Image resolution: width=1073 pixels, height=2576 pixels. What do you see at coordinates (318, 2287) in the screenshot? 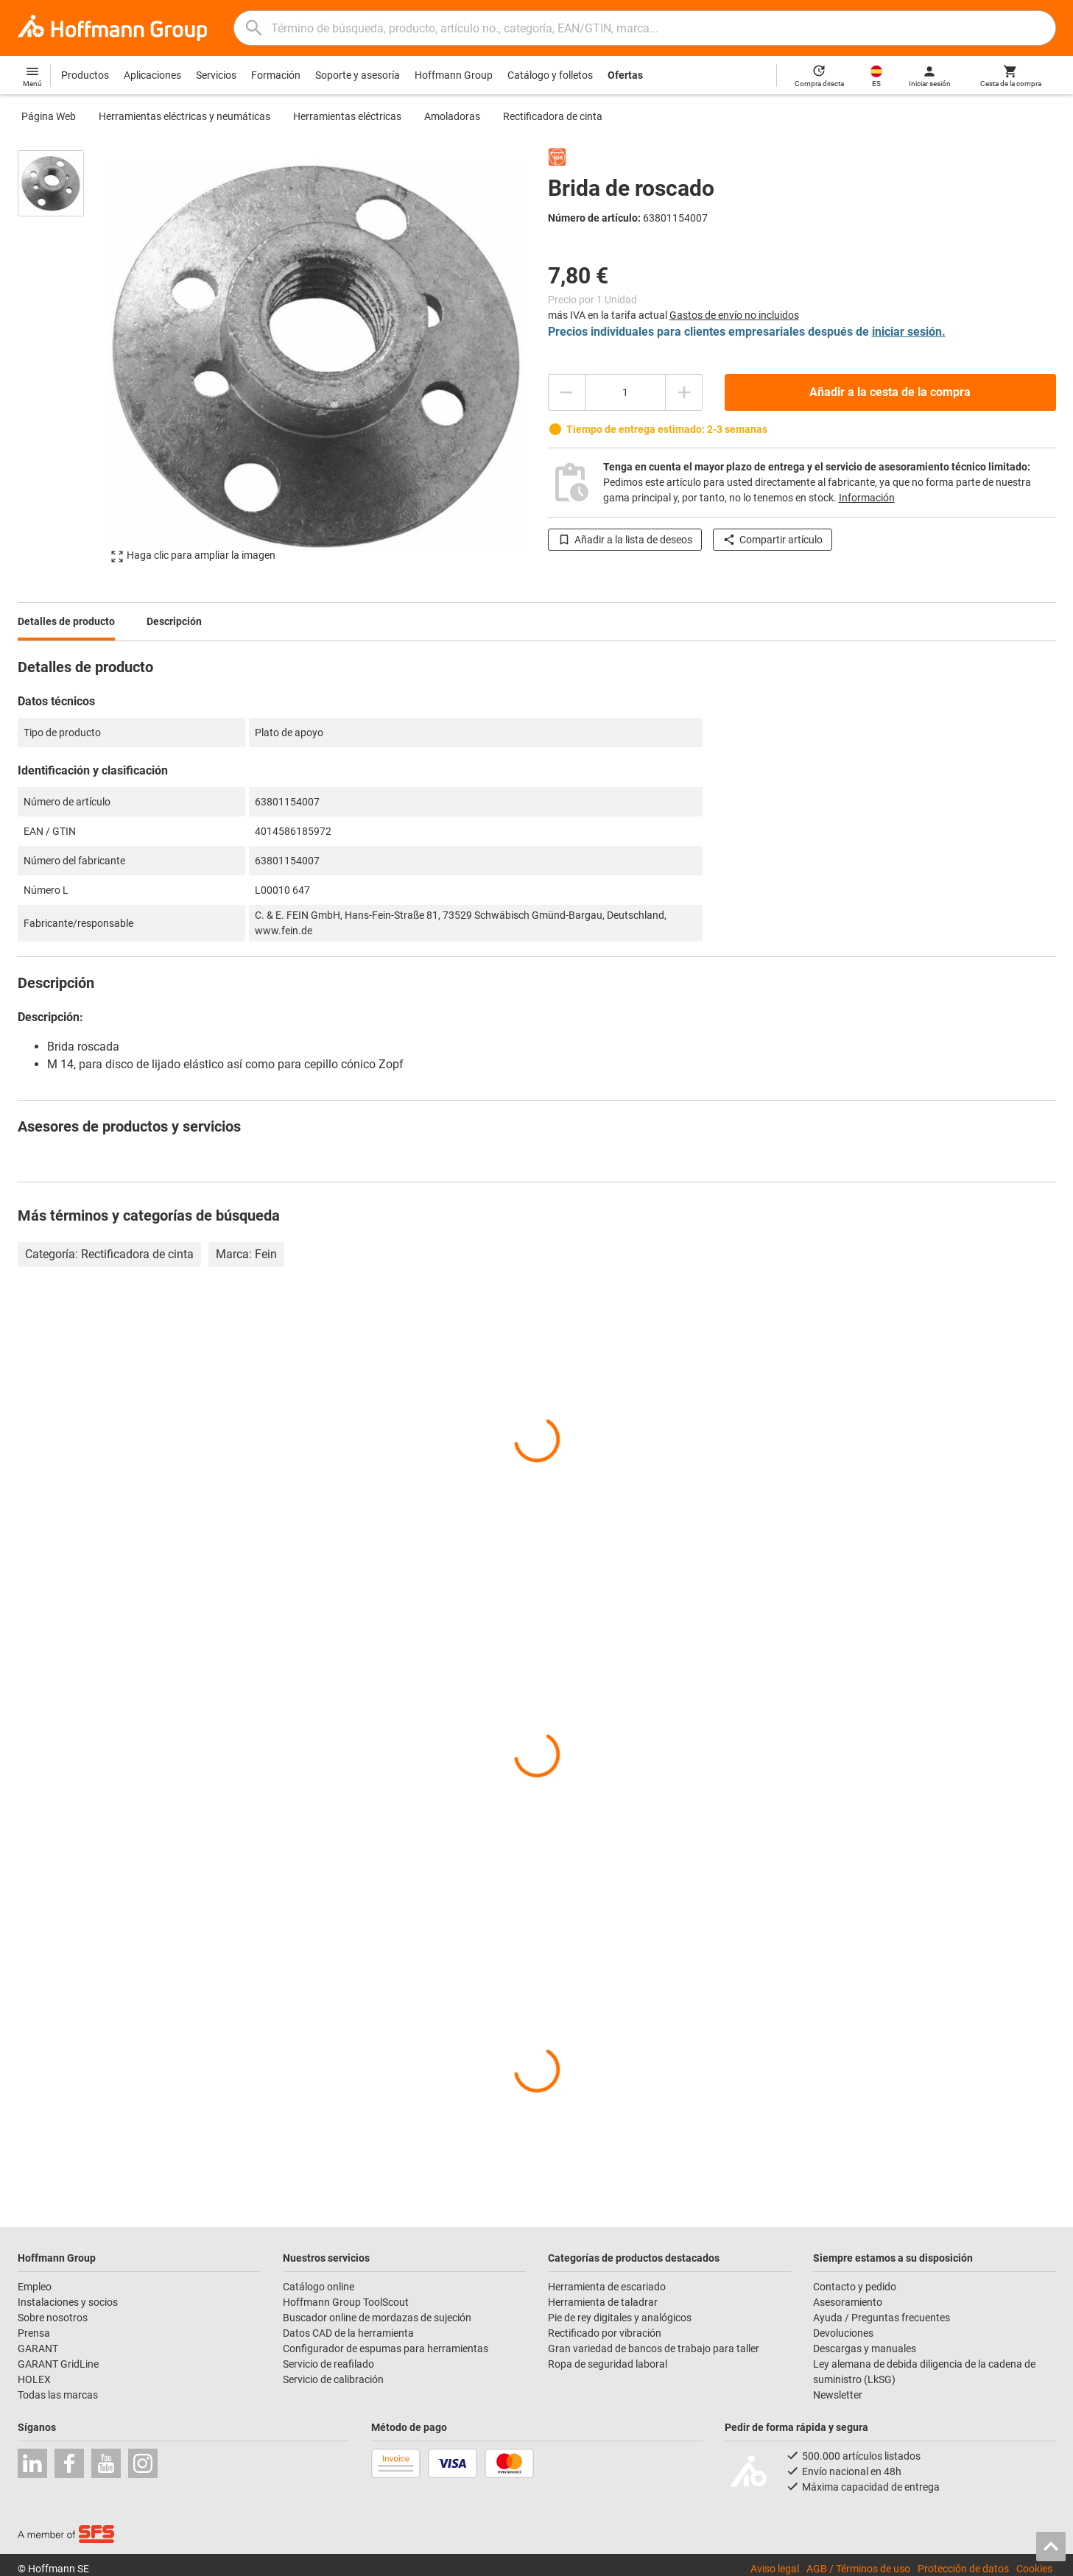
I see `Catálogo online` at bounding box center [318, 2287].